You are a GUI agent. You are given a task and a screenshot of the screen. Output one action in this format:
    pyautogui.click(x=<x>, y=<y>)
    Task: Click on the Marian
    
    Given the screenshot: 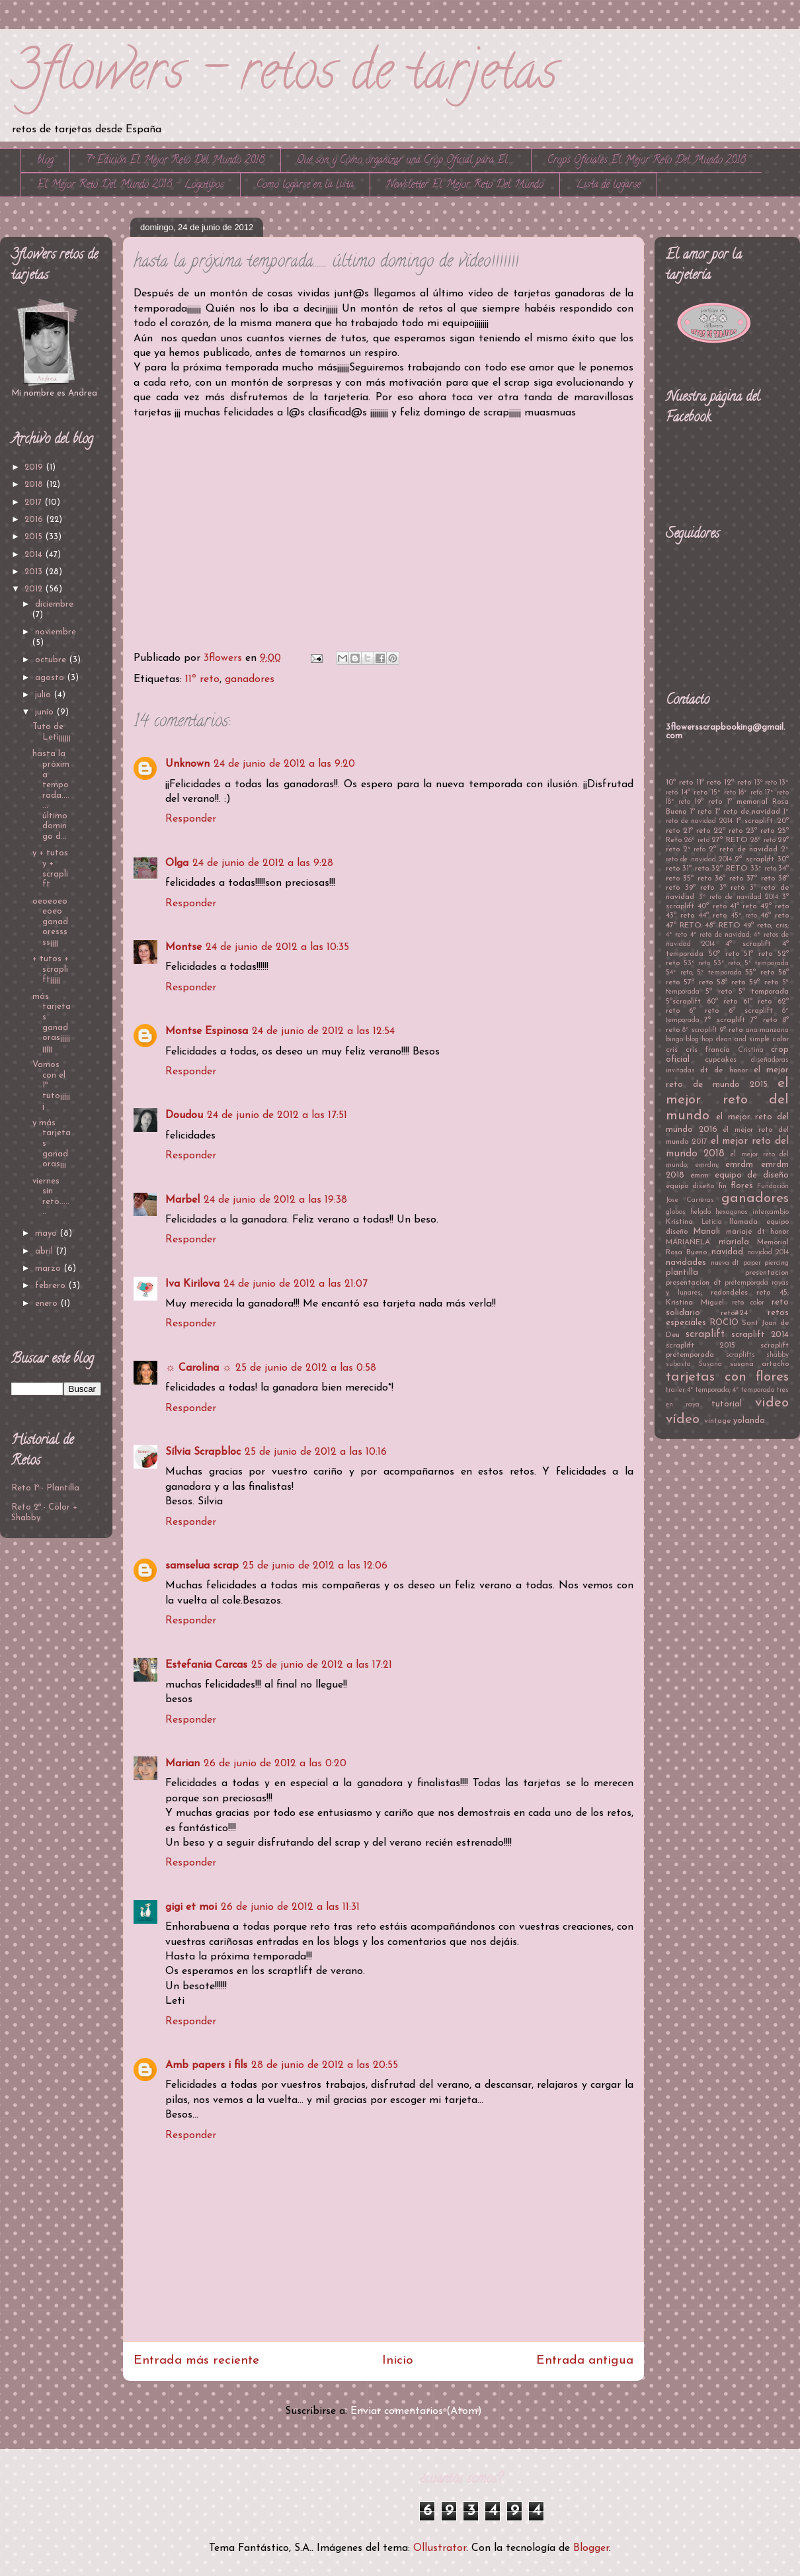 What is the action you would take?
    pyautogui.click(x=182, y=1763)
    